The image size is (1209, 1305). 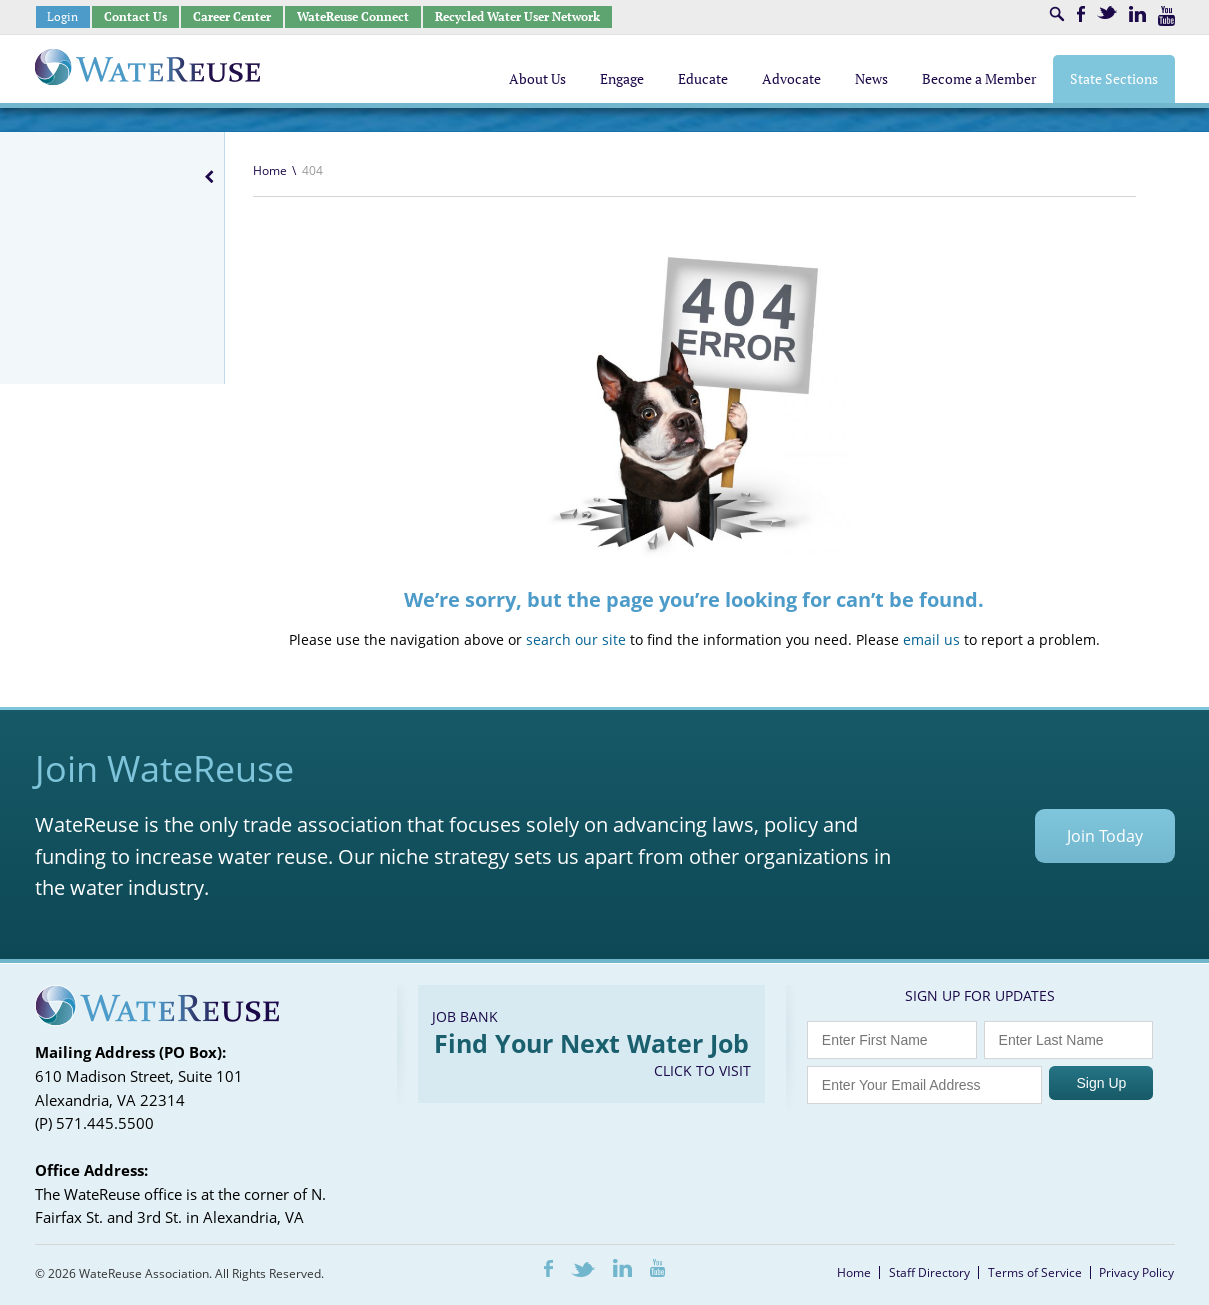 What do you see at coordinates (1057, 14) in the screenshot?
I see `Search` at bounding box center [1057, 14].